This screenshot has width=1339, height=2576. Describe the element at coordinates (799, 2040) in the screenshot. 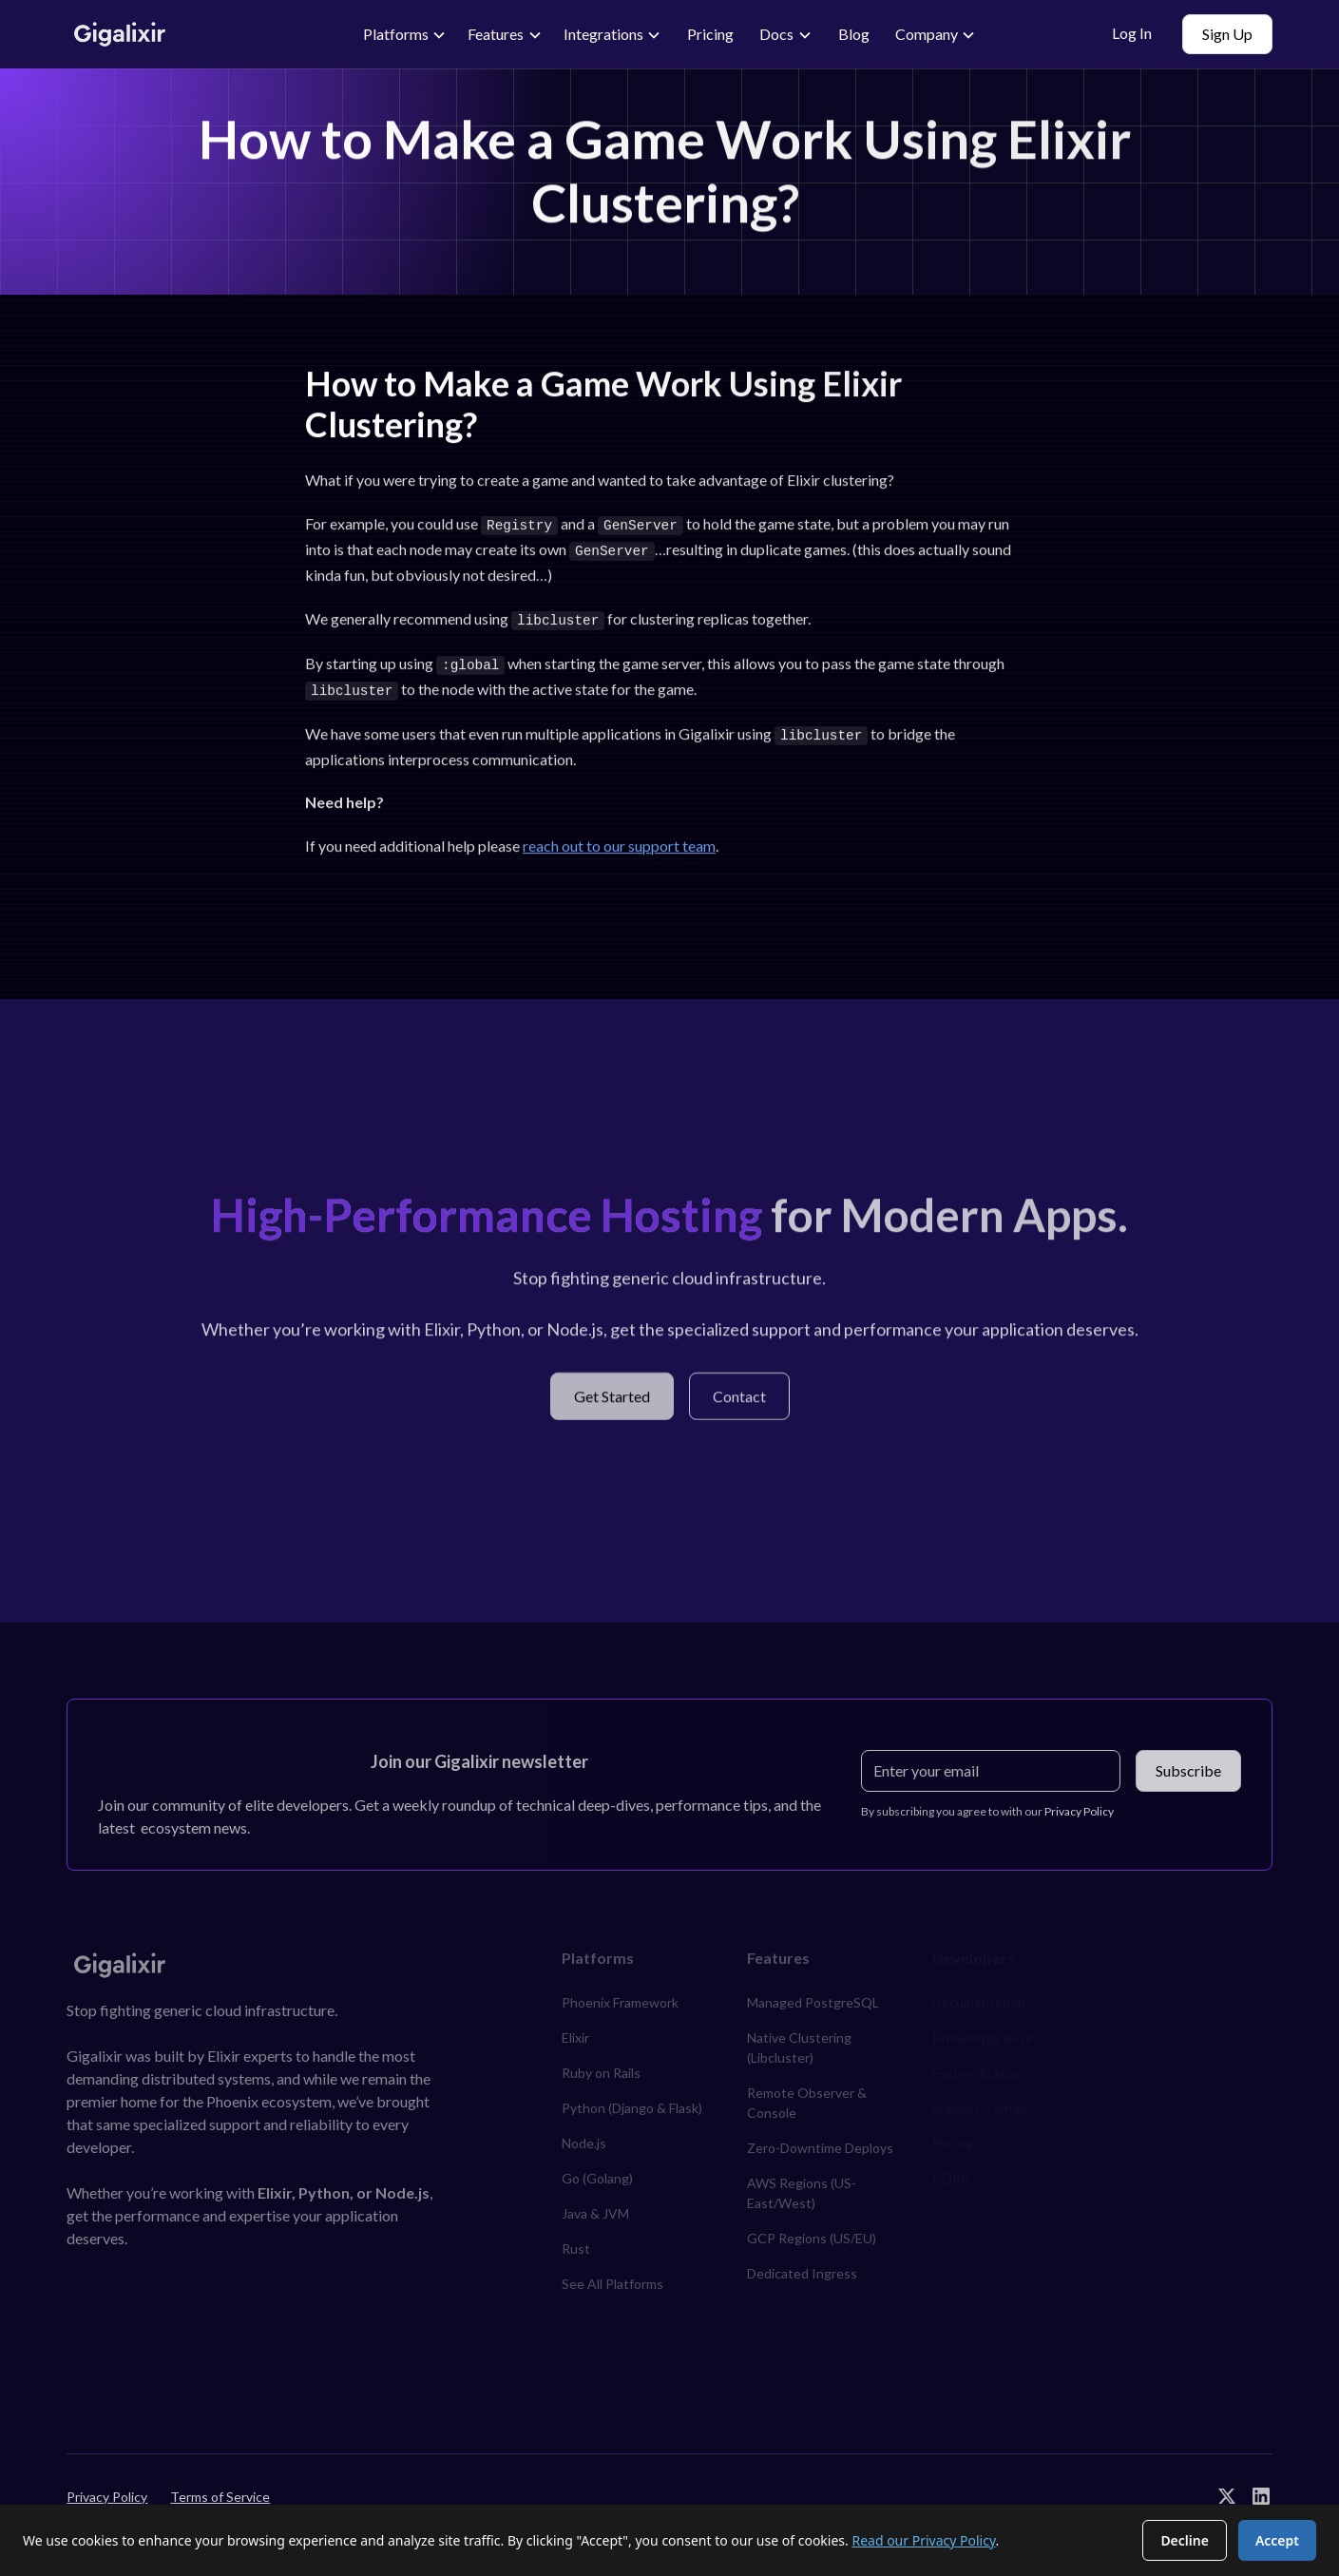

I see `Native Clustering (Libcluster)` at that location.